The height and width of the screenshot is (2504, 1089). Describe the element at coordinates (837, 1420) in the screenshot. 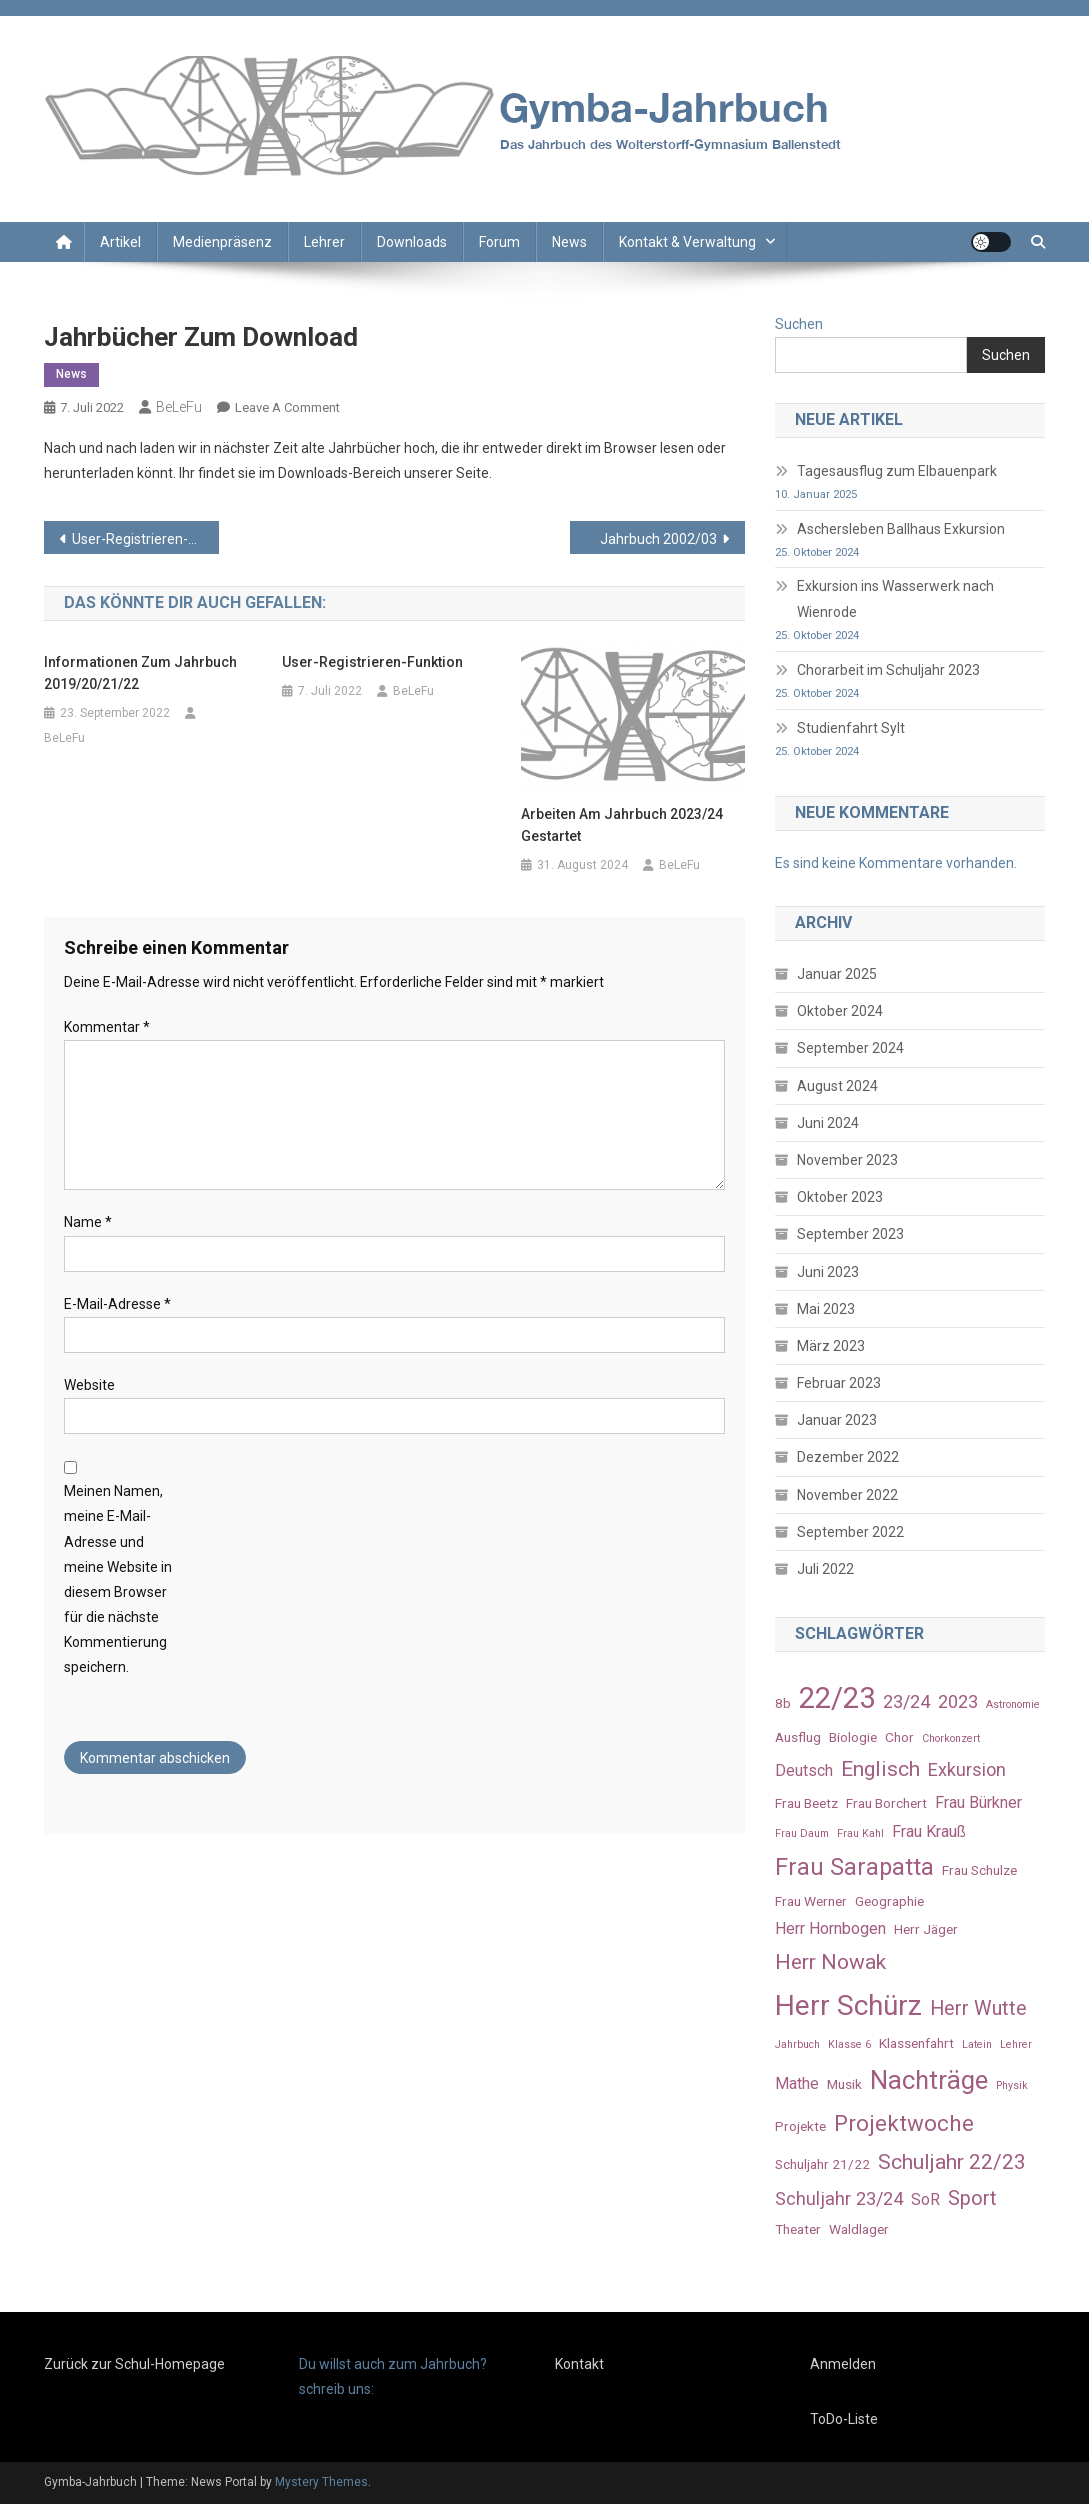

I see `Januar 2023` at that location.